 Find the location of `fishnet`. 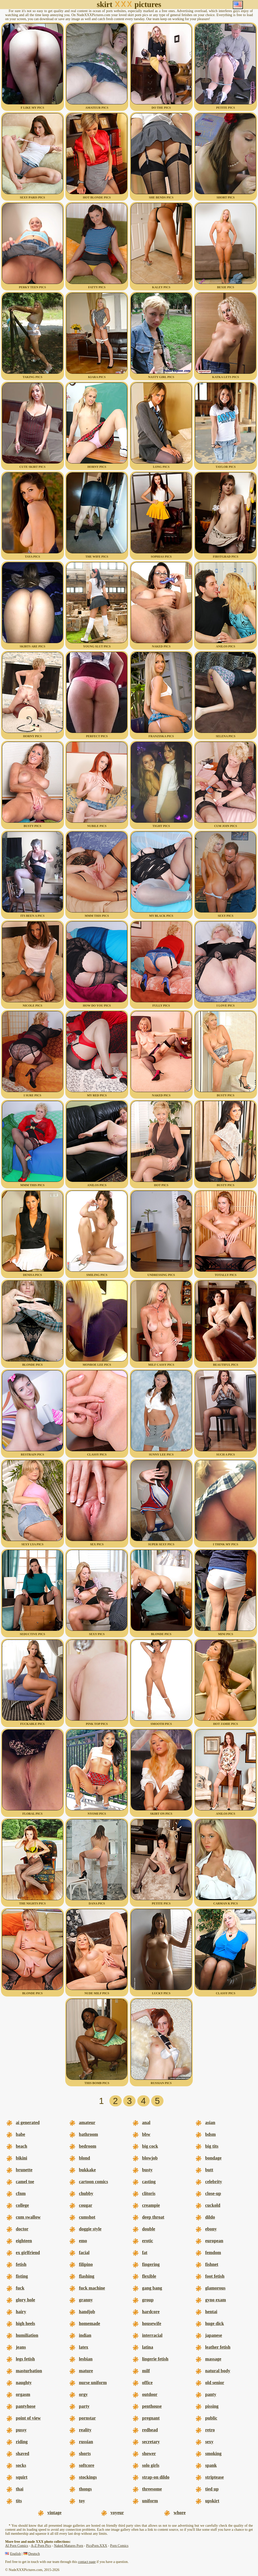

fishnet is located at coordinates (211, 2264).